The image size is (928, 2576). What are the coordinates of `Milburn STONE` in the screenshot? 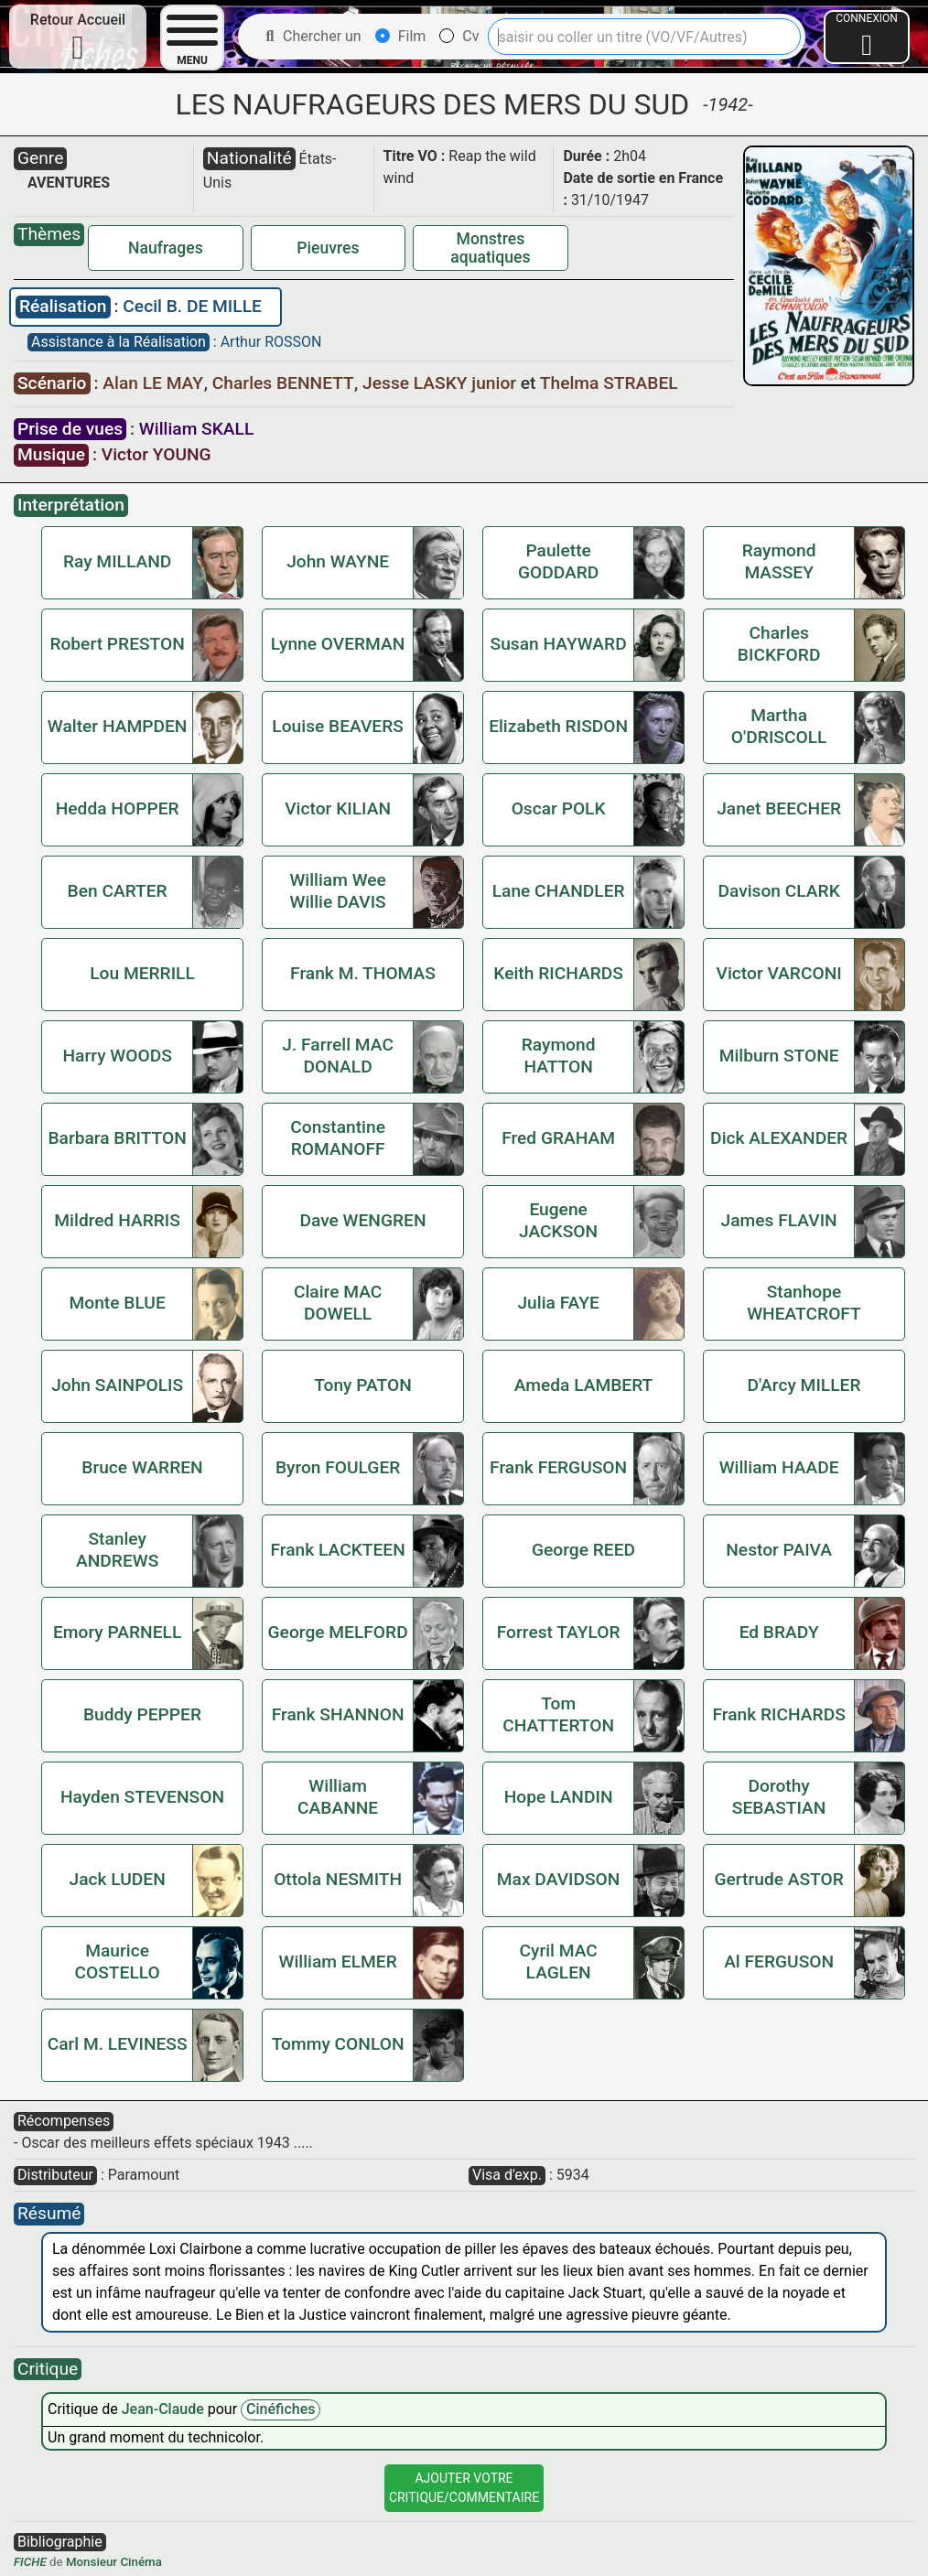 It's located at (779, 1055).